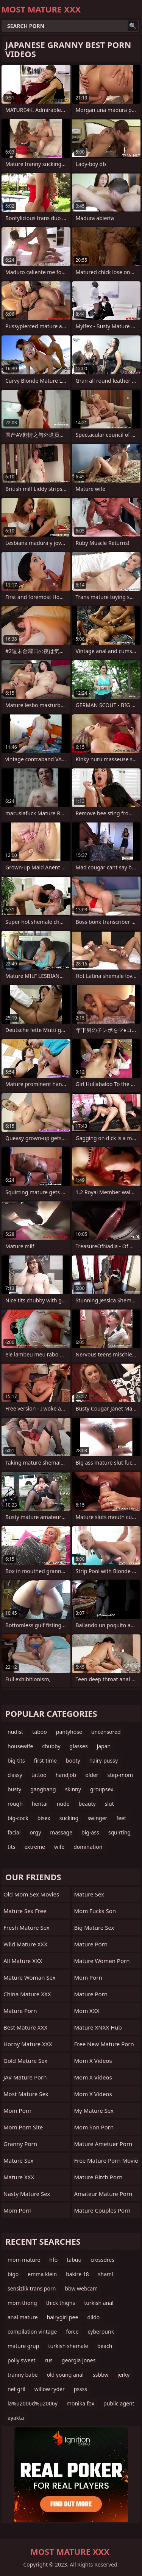  Describe the element at coordinates (98, 2027) in the screenshot. I see `Mature XNXX Hub` at that location.